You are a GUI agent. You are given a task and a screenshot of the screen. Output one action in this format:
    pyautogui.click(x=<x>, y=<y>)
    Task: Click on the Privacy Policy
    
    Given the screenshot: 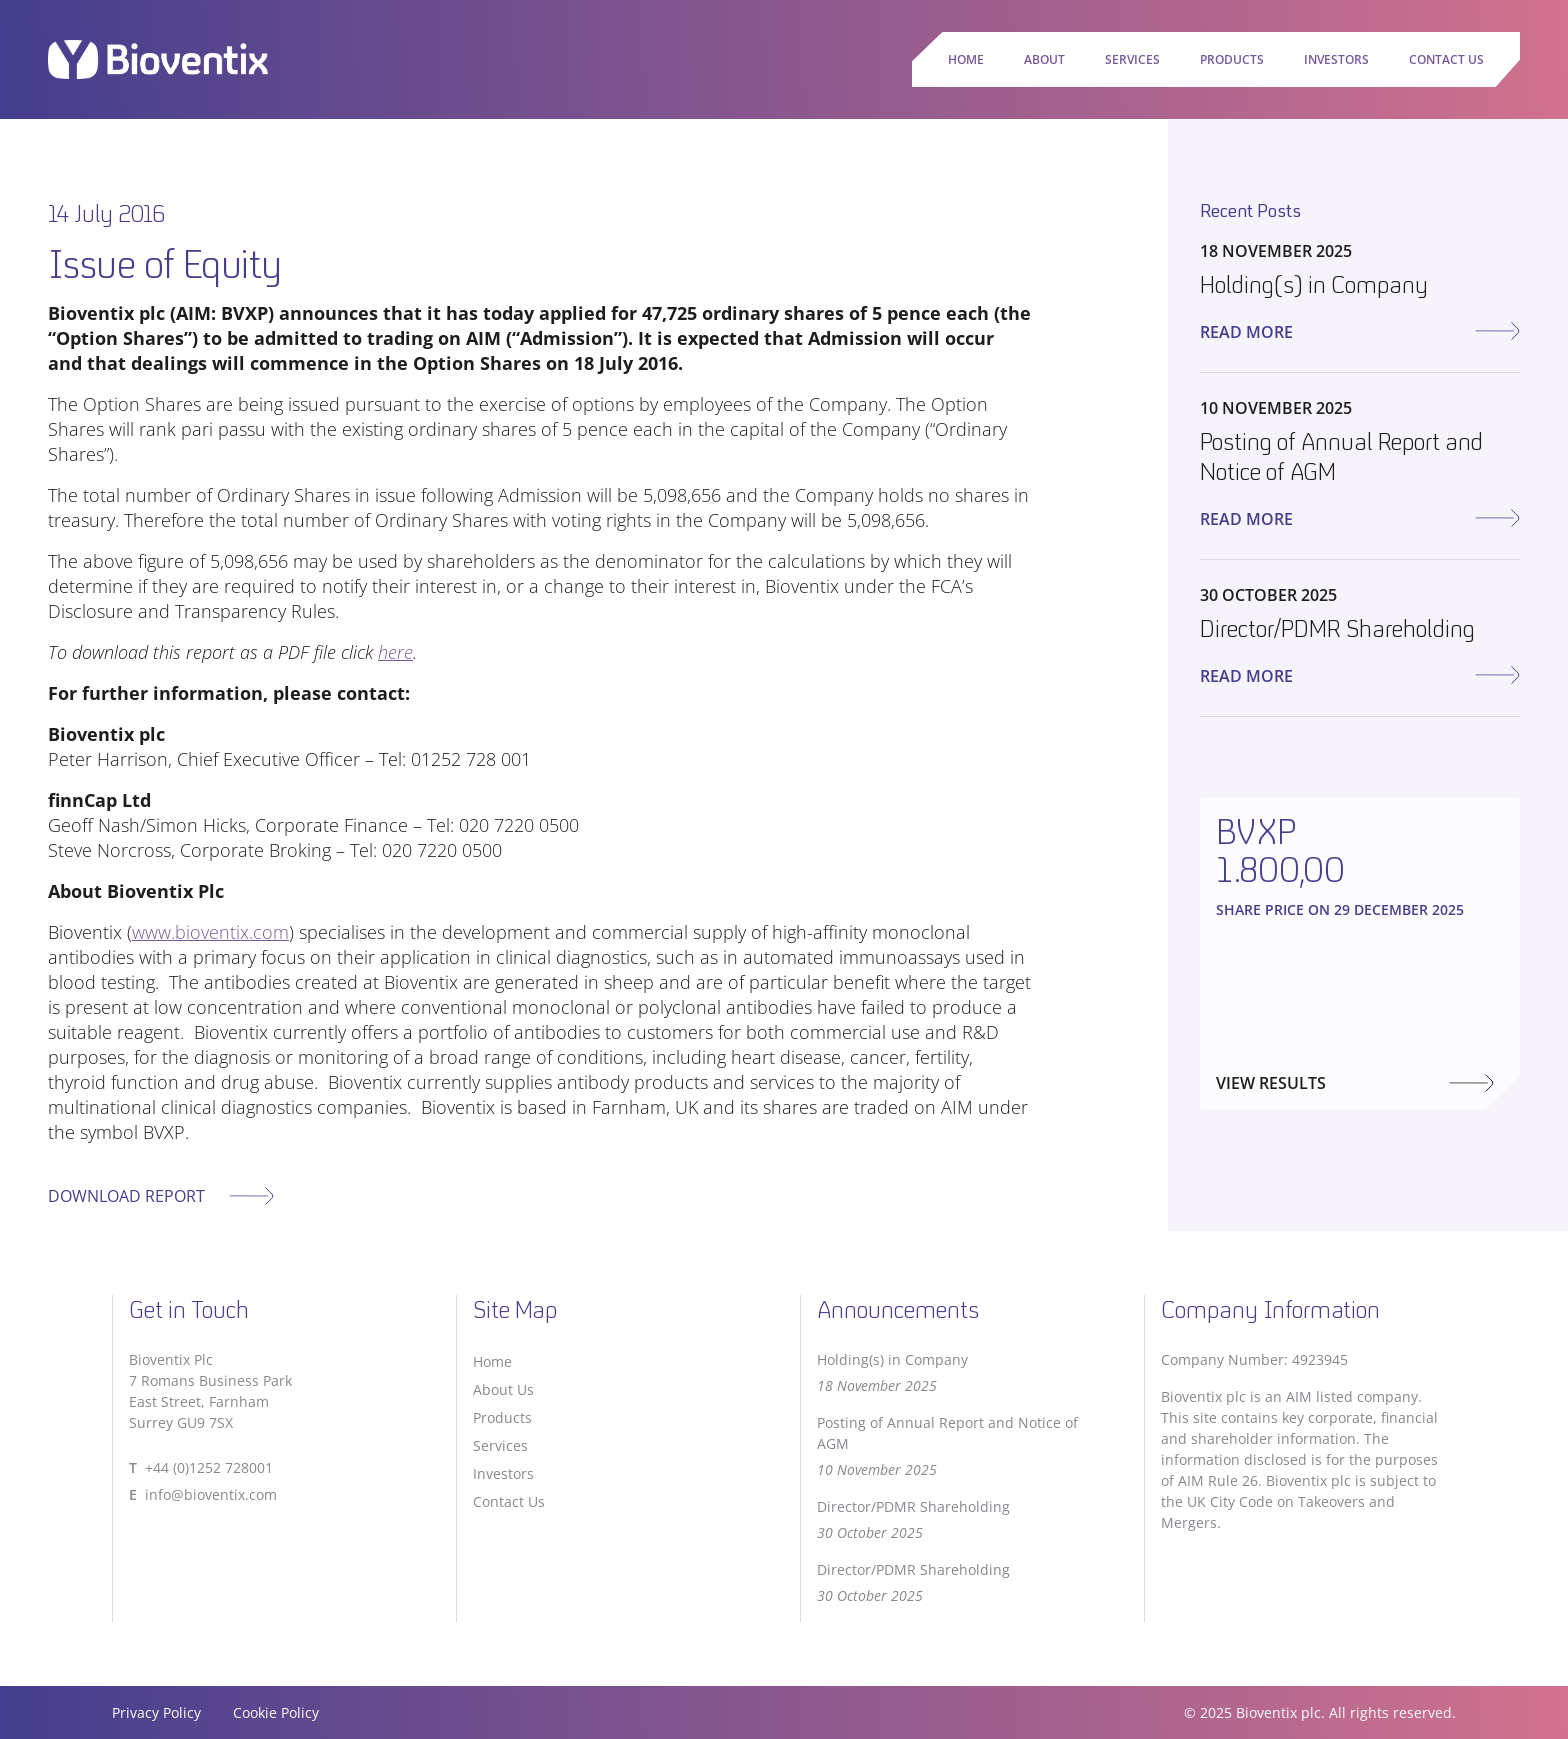 What is the action you would take?
    pyautogui.click(x=156, y=1712)
    